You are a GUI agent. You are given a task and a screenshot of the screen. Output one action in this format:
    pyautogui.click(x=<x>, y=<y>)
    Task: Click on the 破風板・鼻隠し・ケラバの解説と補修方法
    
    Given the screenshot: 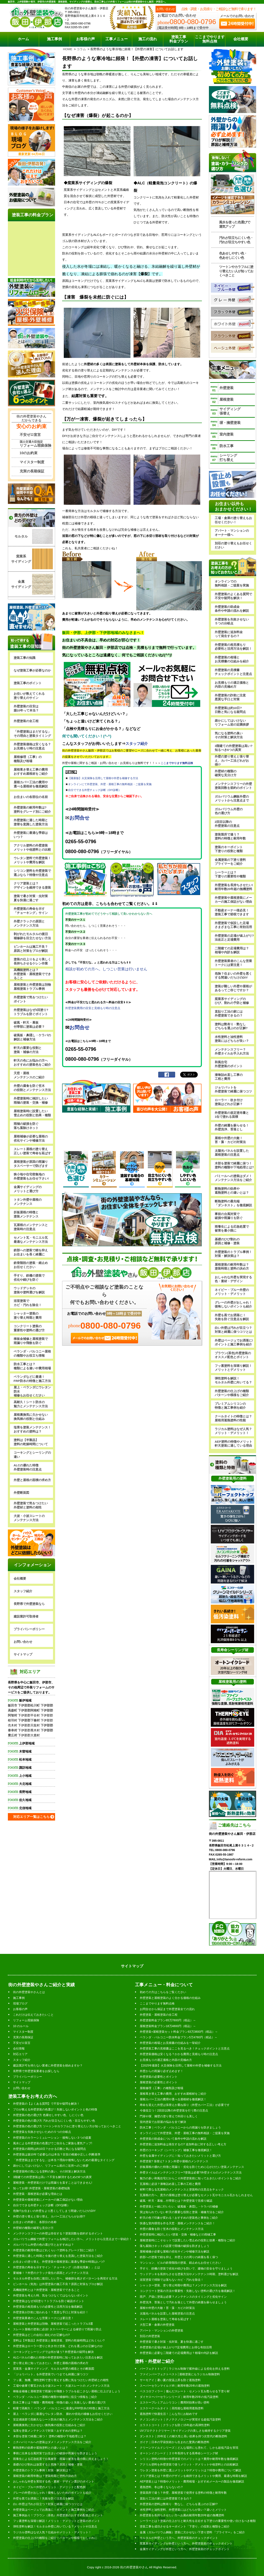 What is the action you would take?
    pyautogui.click(x=32, y=1037)
    